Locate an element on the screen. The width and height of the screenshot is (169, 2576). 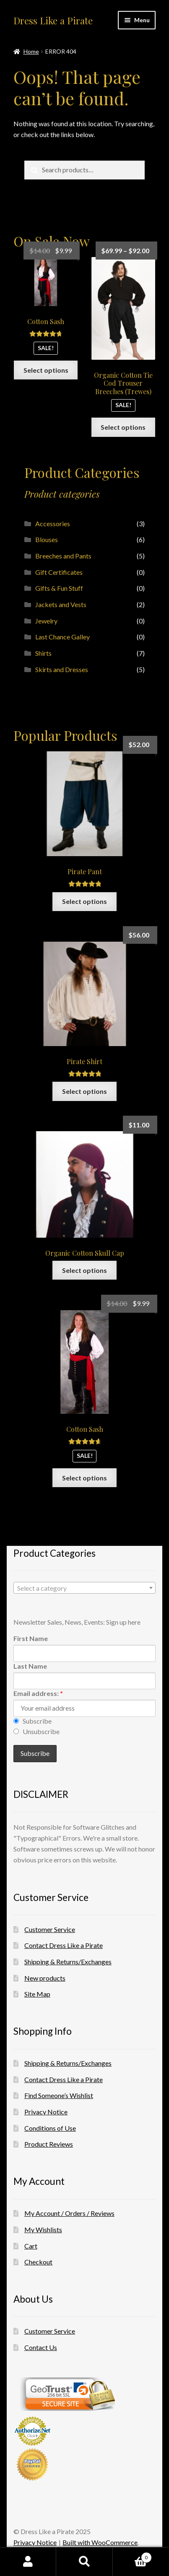
Accessories is located at coordinates (52, 523).